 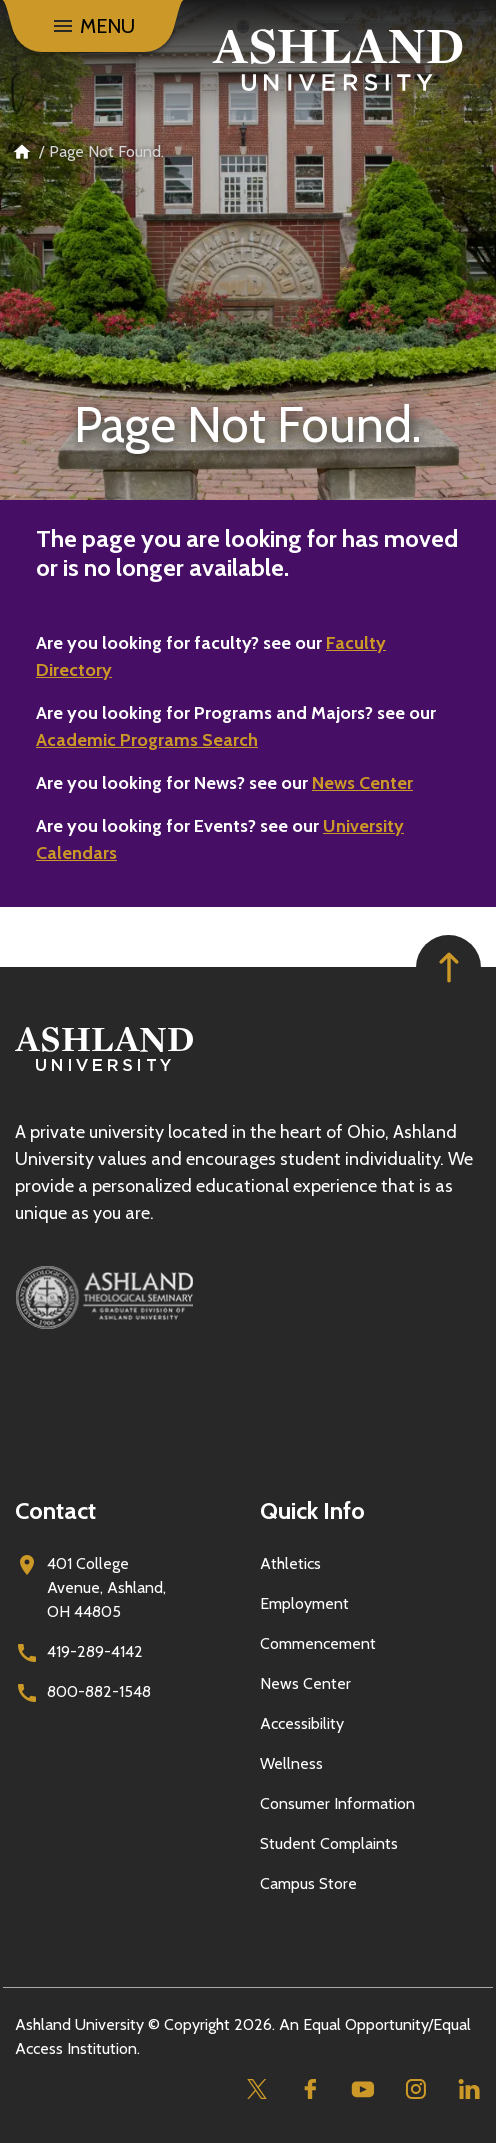 I want to click on Campus Store, so click(x=308, y=1883).